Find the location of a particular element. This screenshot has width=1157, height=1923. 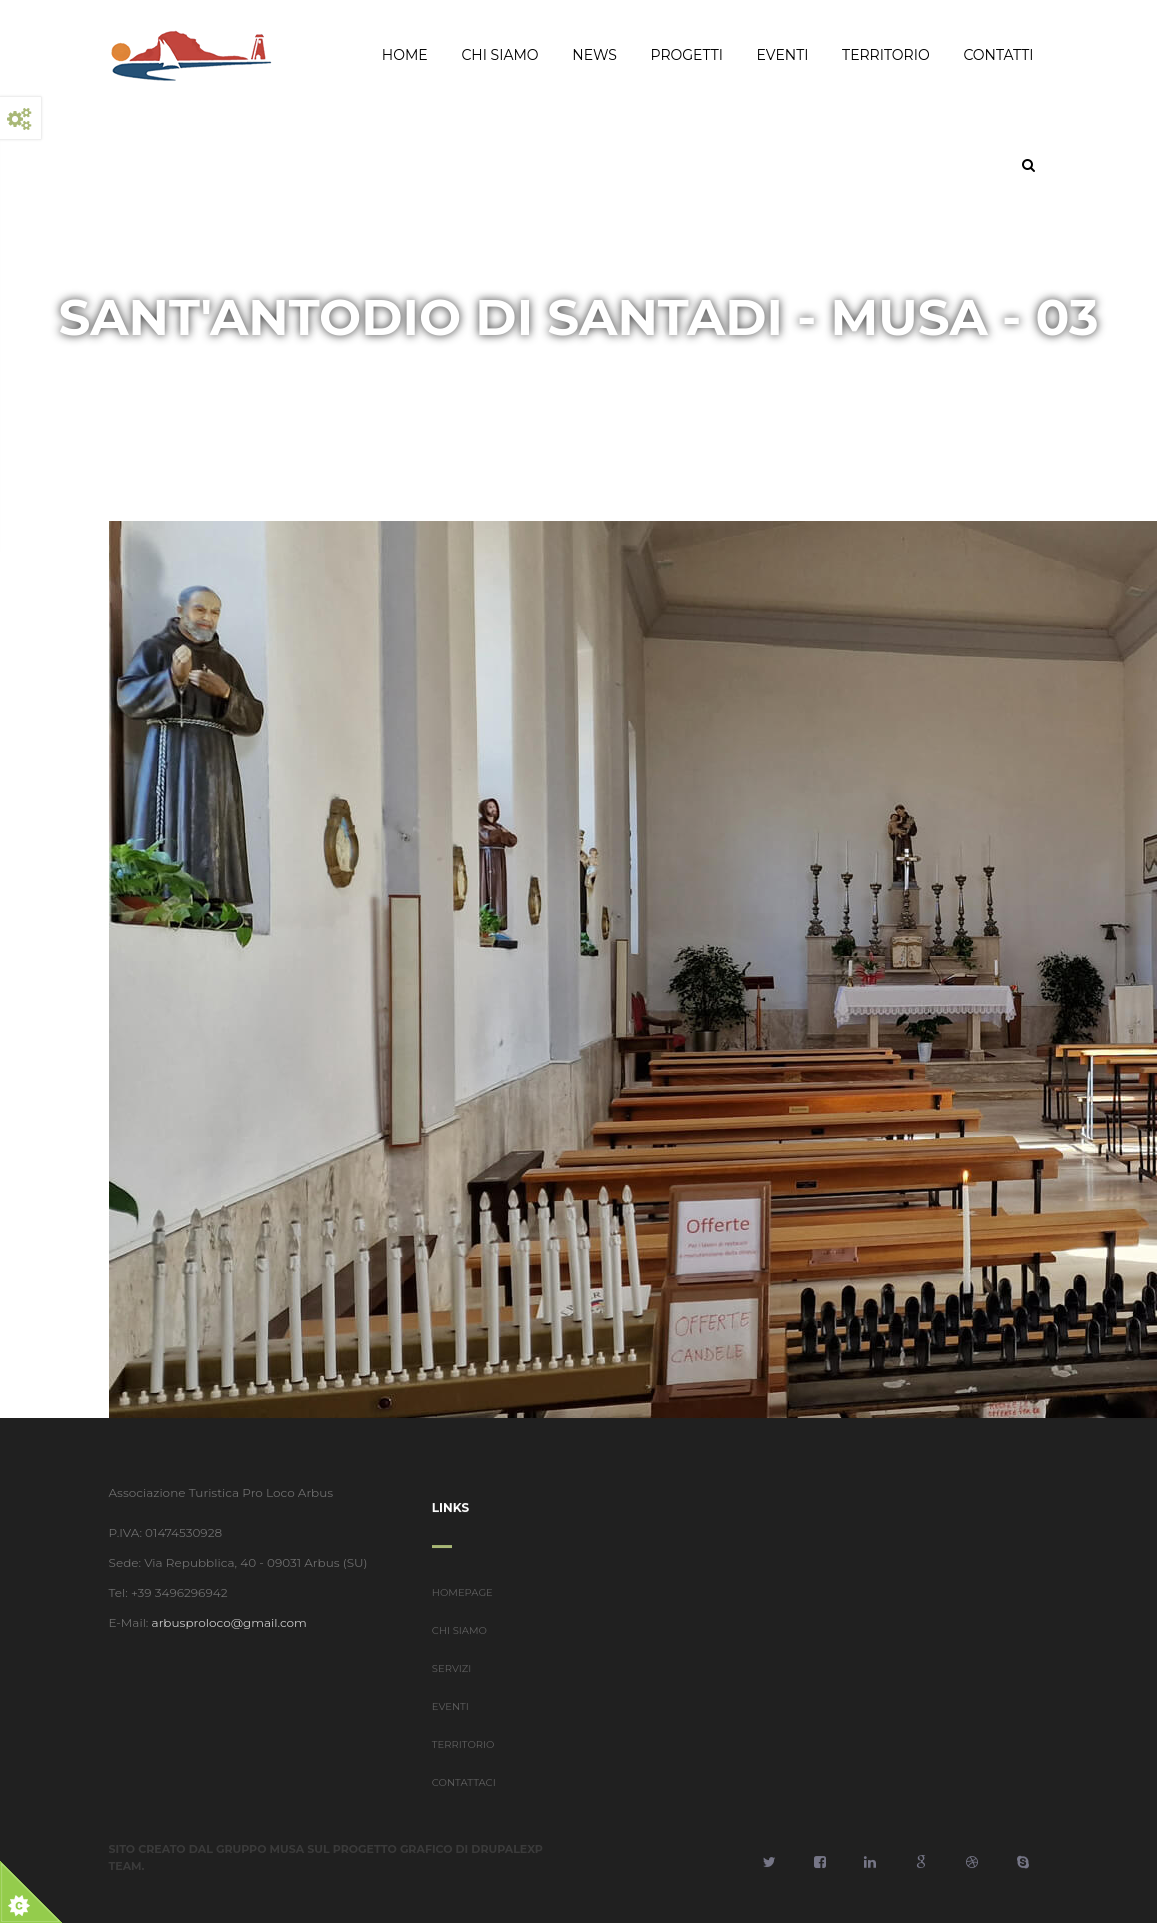

HOMEPAGE is located at coordinates (462, 1609).